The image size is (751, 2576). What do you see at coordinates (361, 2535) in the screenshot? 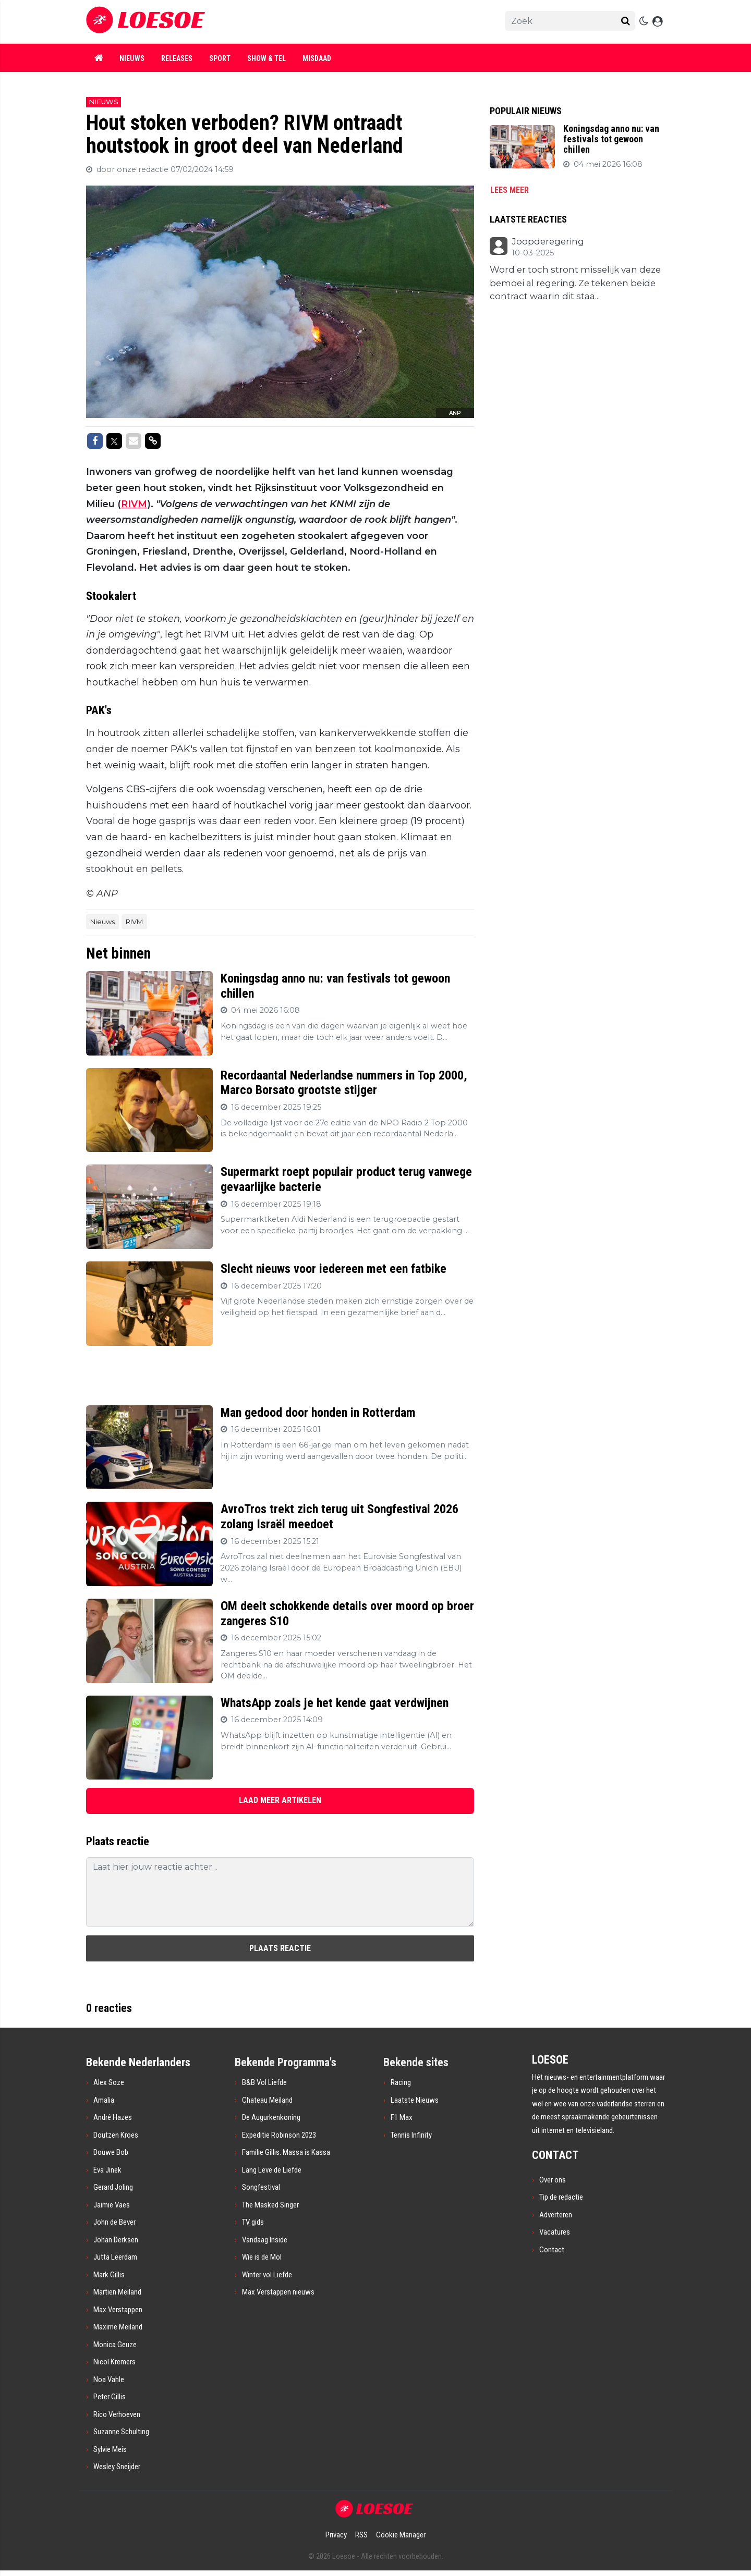
I see `RSS` at bounding box center [361, 2535].